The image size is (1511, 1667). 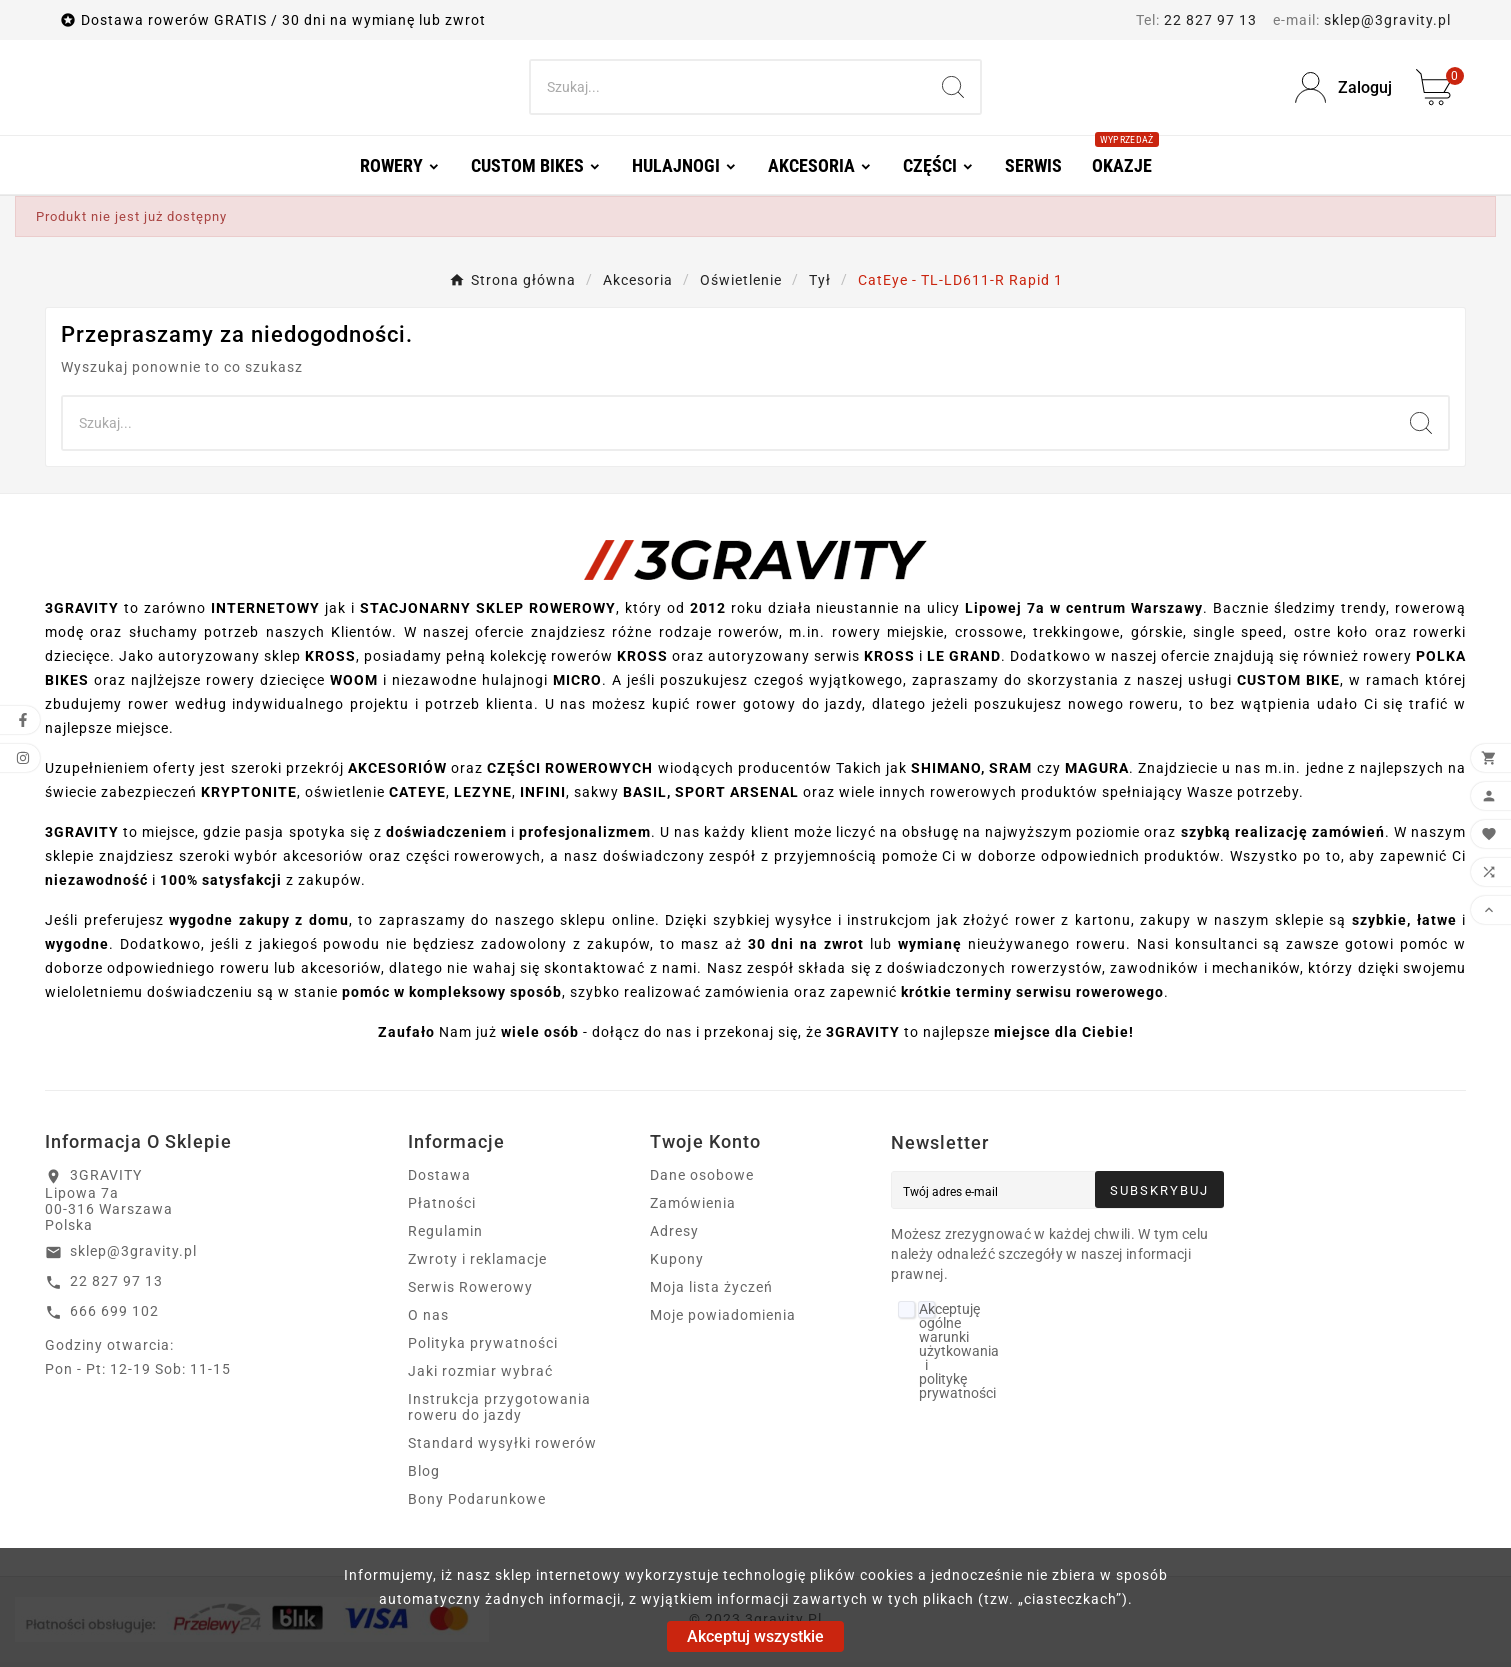 I want to click on Płatności, so click(x=442, y=1208).